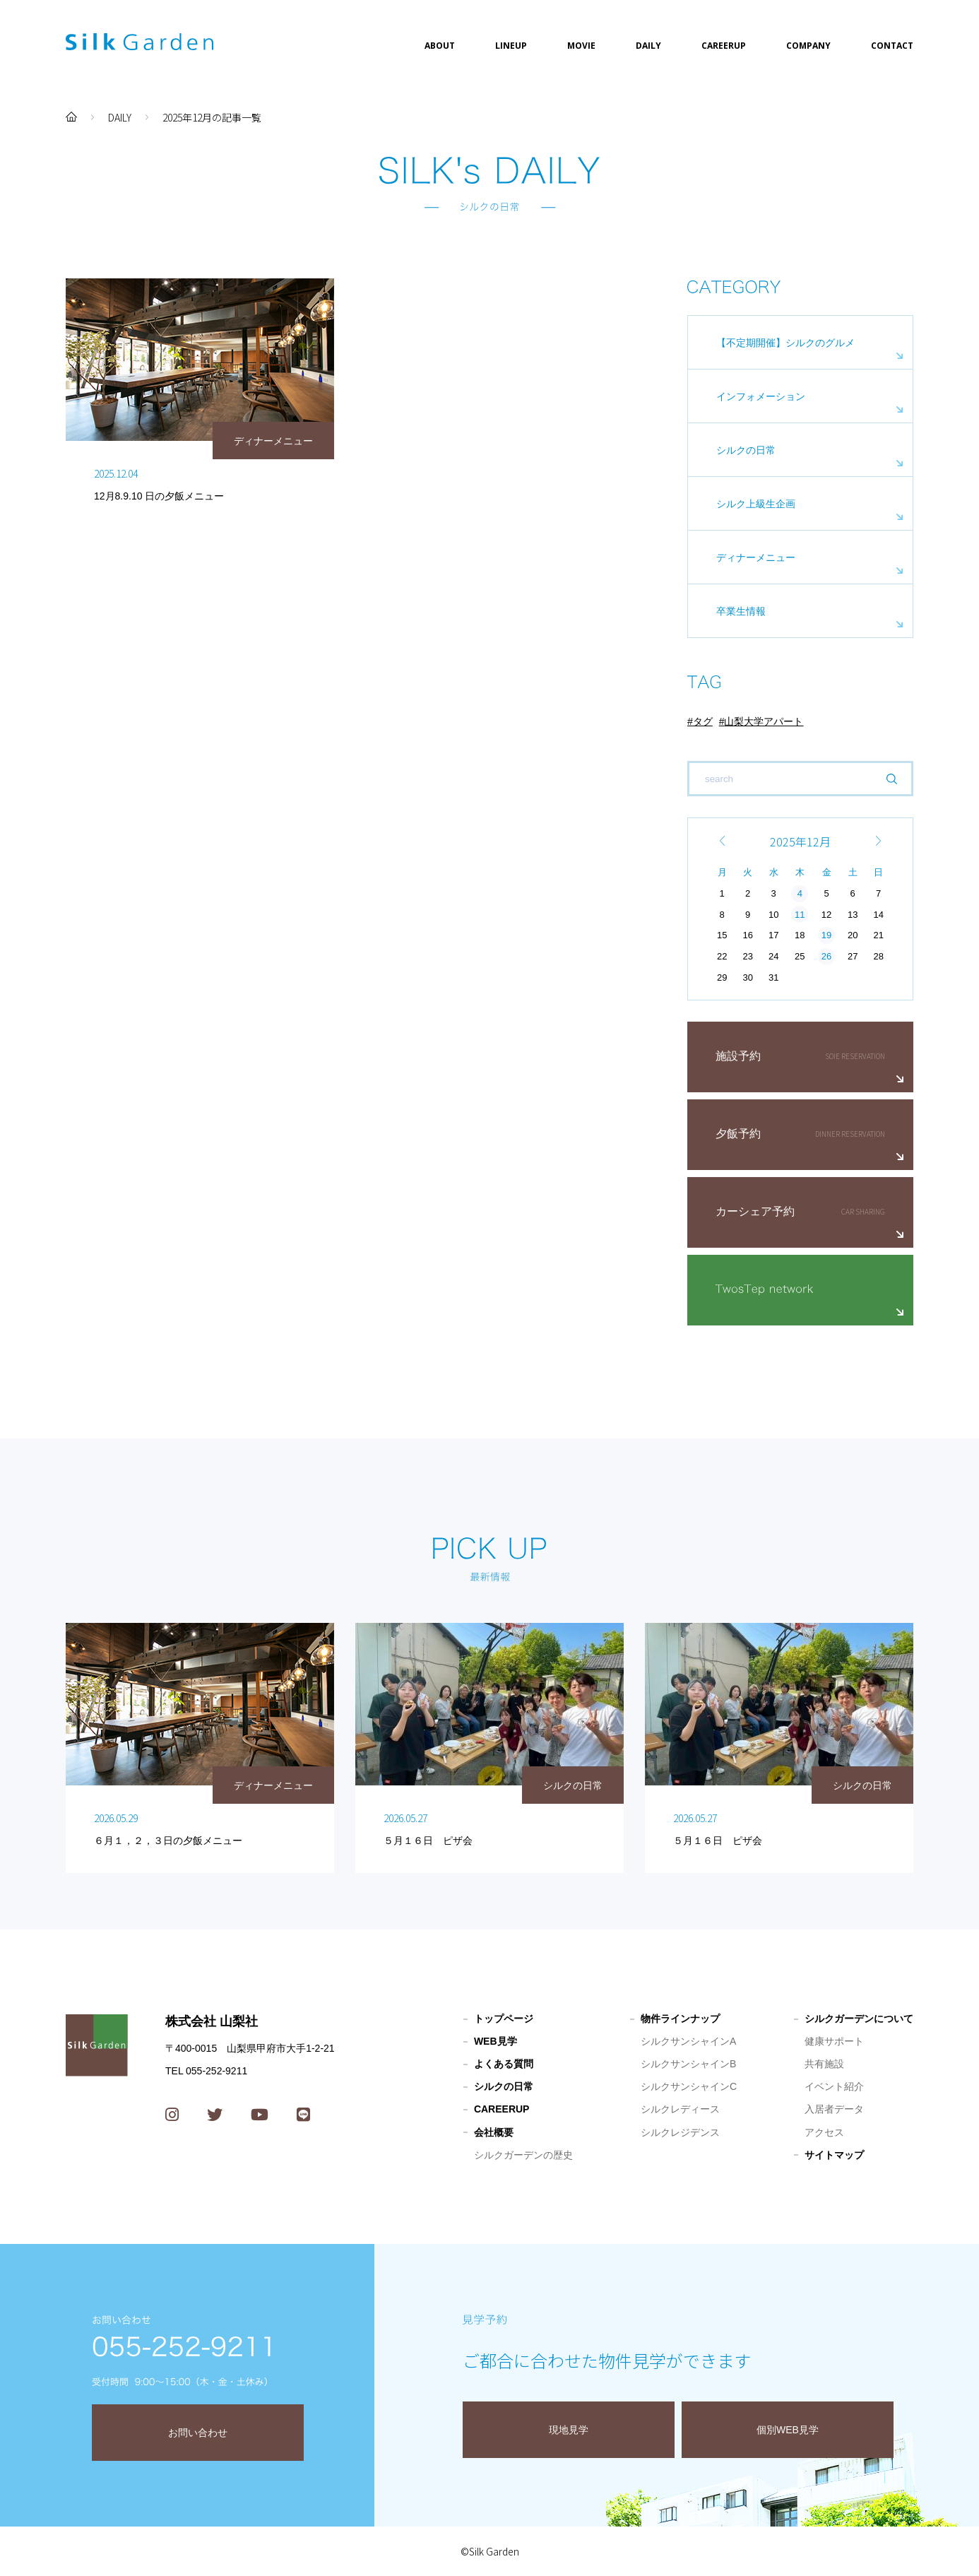  I want to click on シルクレディース, so click(680, 2109).